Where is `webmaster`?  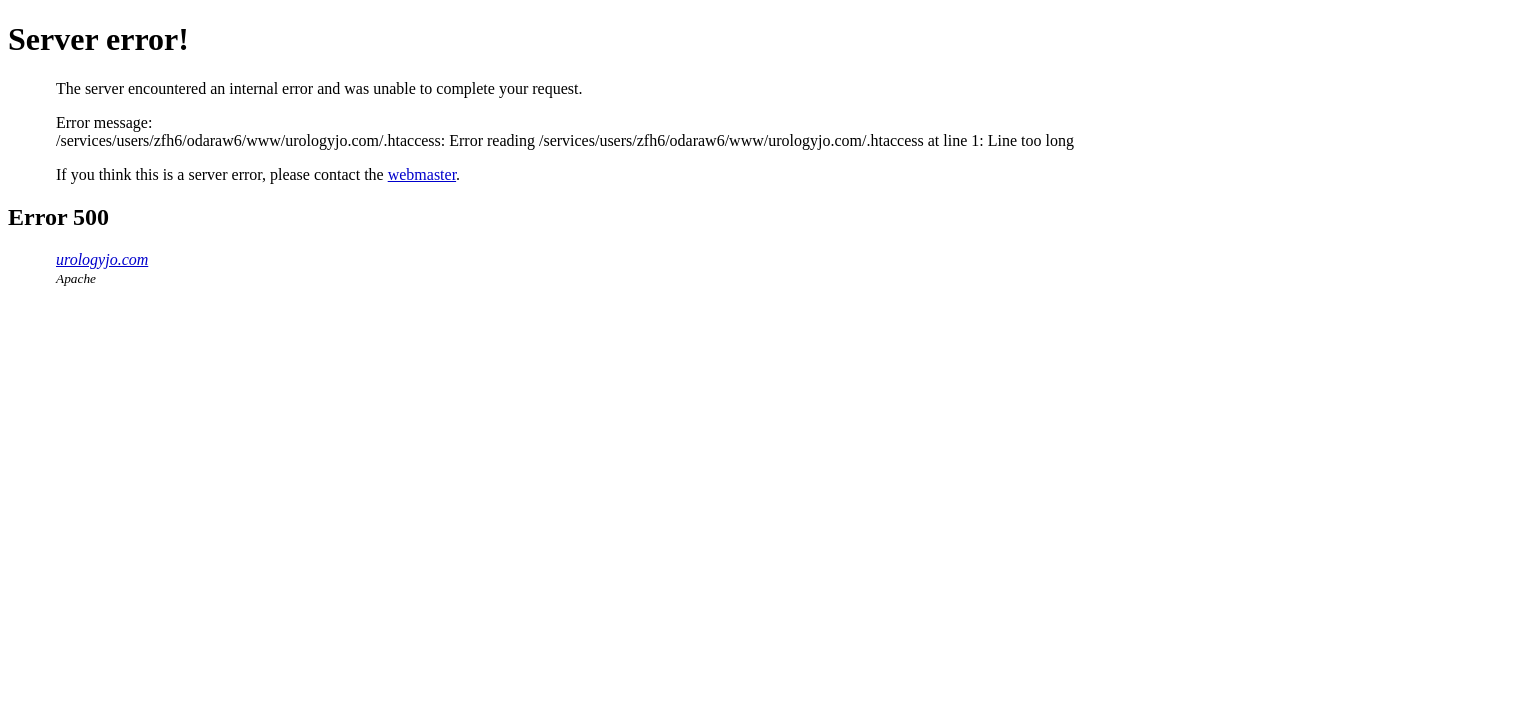 webmaster is located at coordinates (422, 174).